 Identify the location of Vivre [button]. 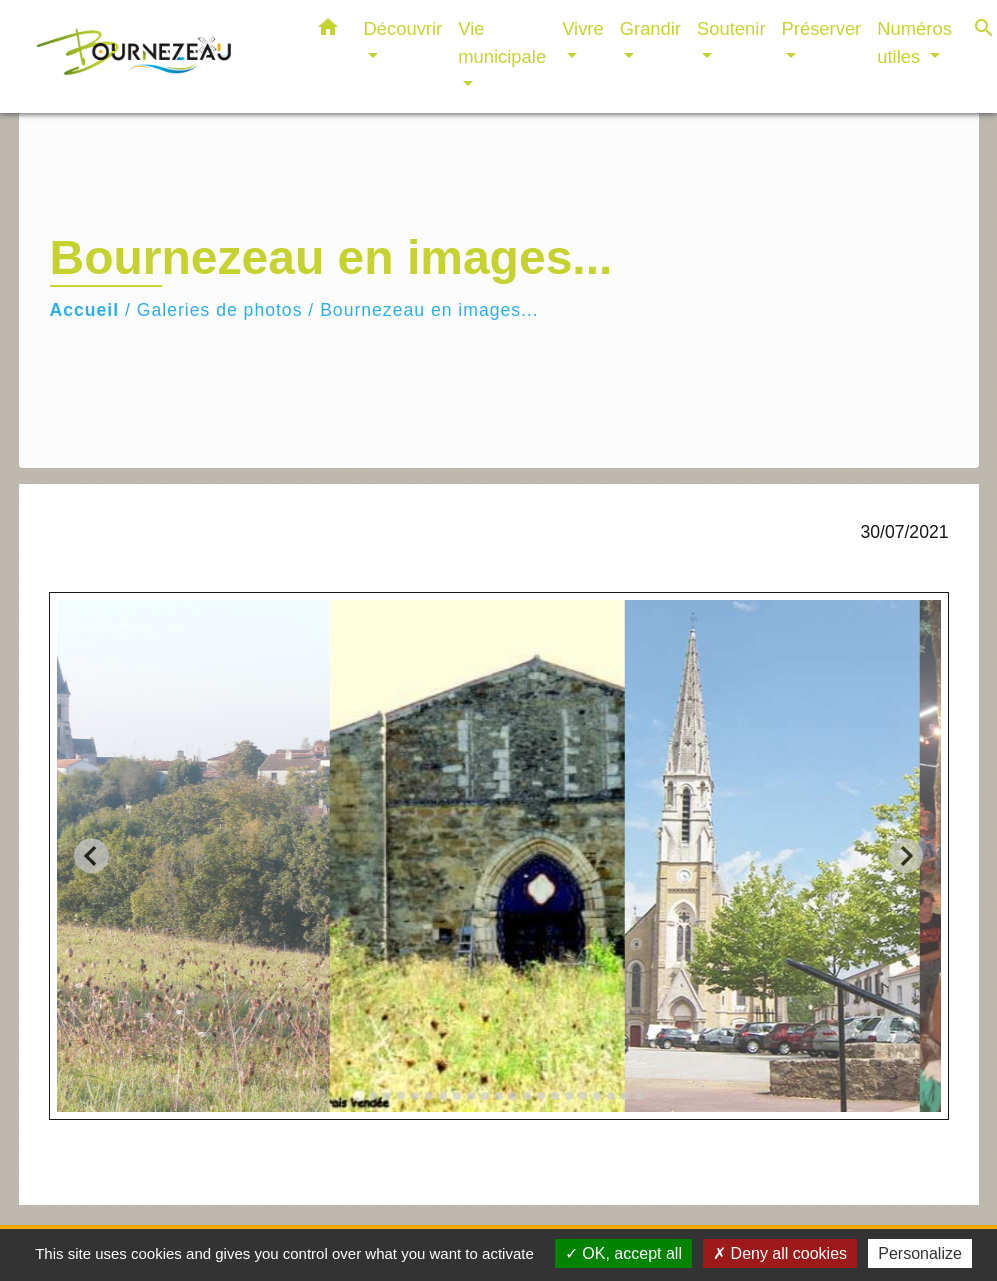
(583, 28).